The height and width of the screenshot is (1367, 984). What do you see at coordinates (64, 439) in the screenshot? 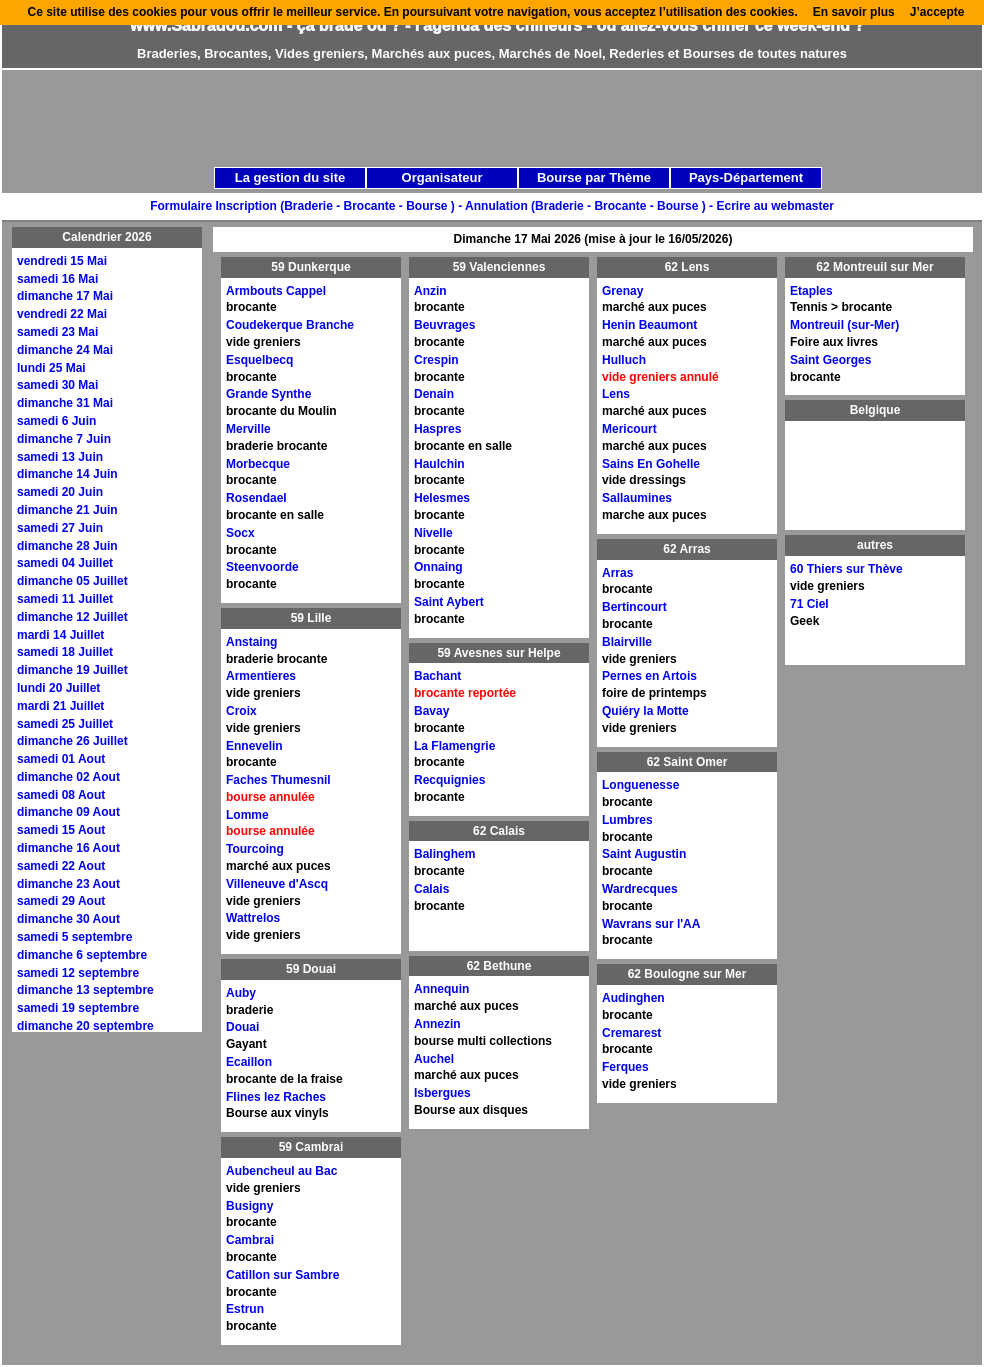
I see `dimanche 7 Juin` at bounding box center [64, 439].